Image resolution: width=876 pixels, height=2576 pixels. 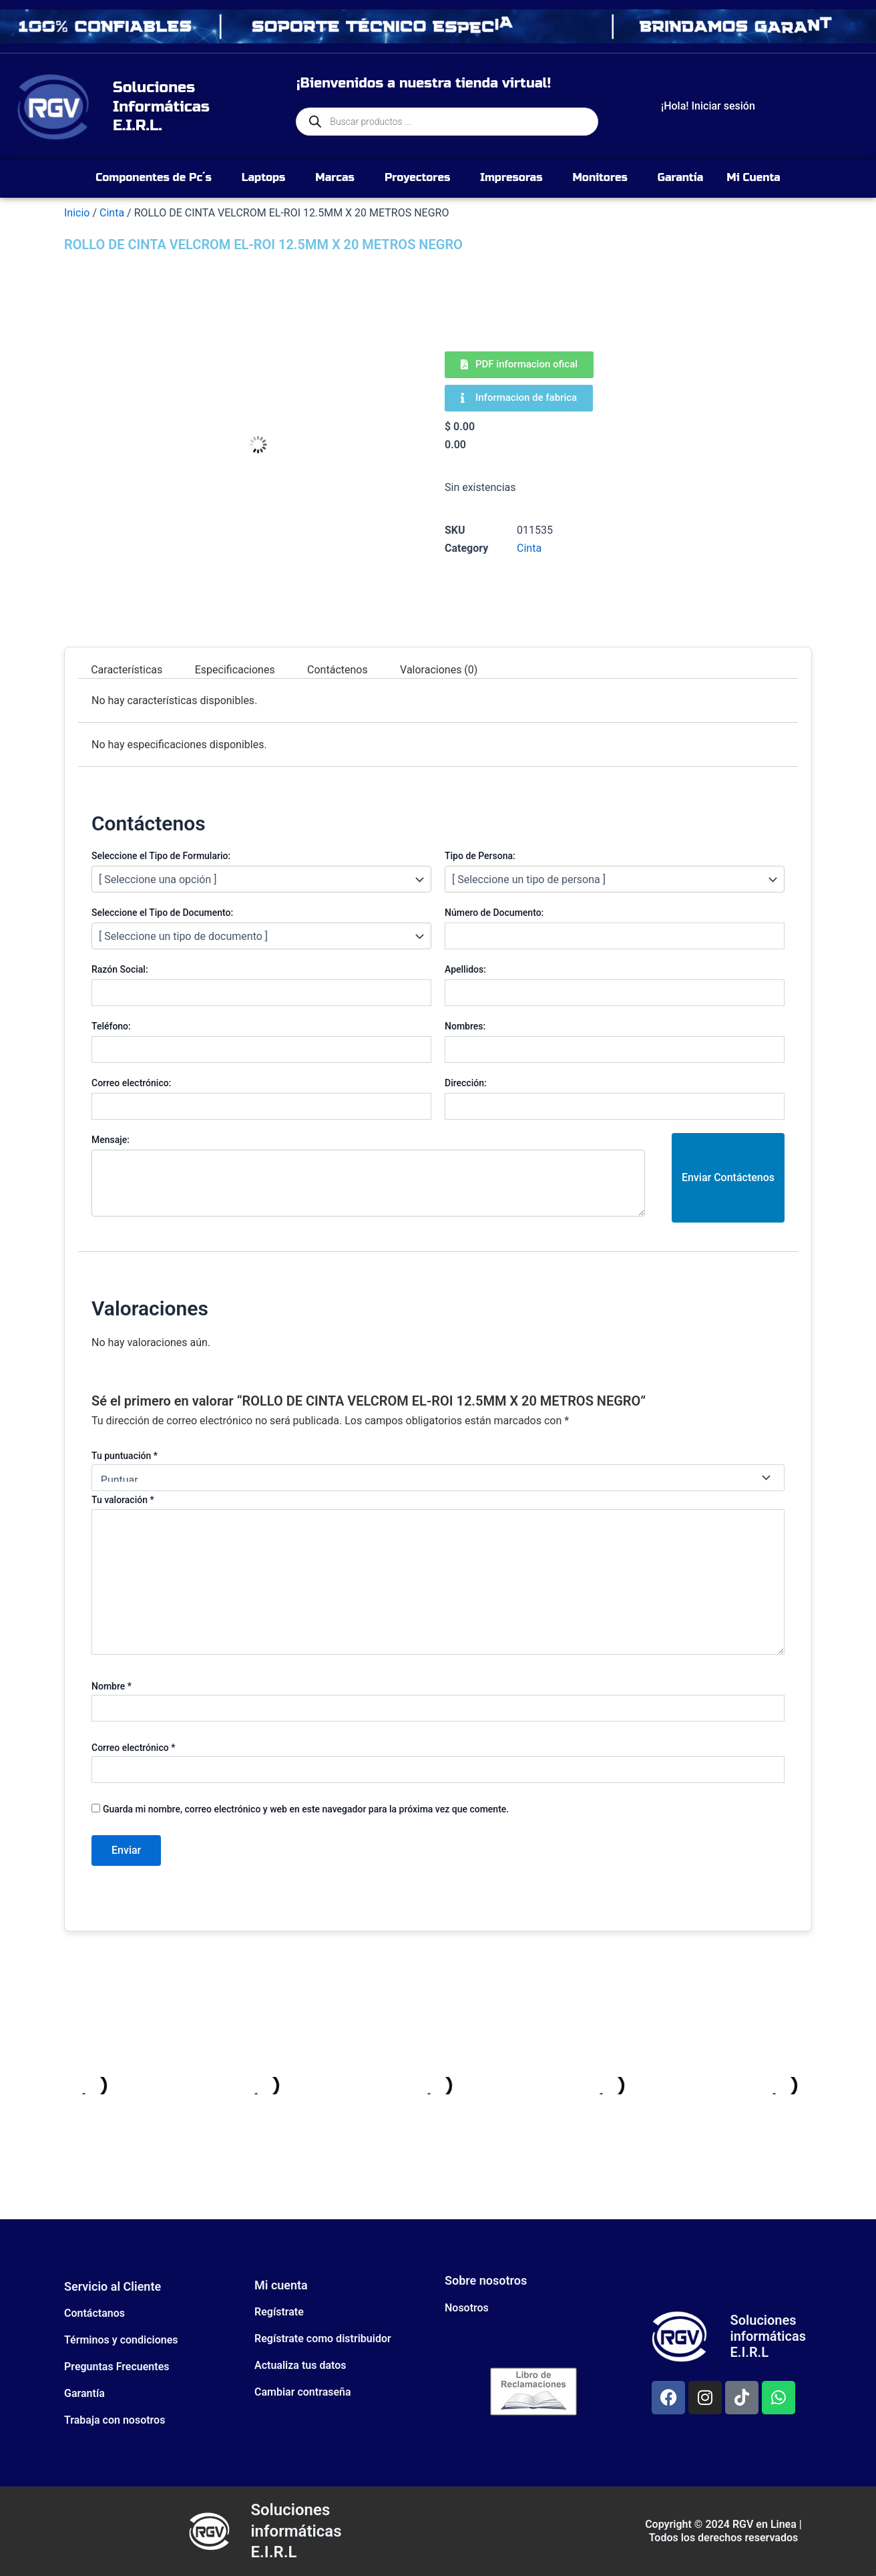 I want to click on Teléfono:, so click(x=111, y=1026).